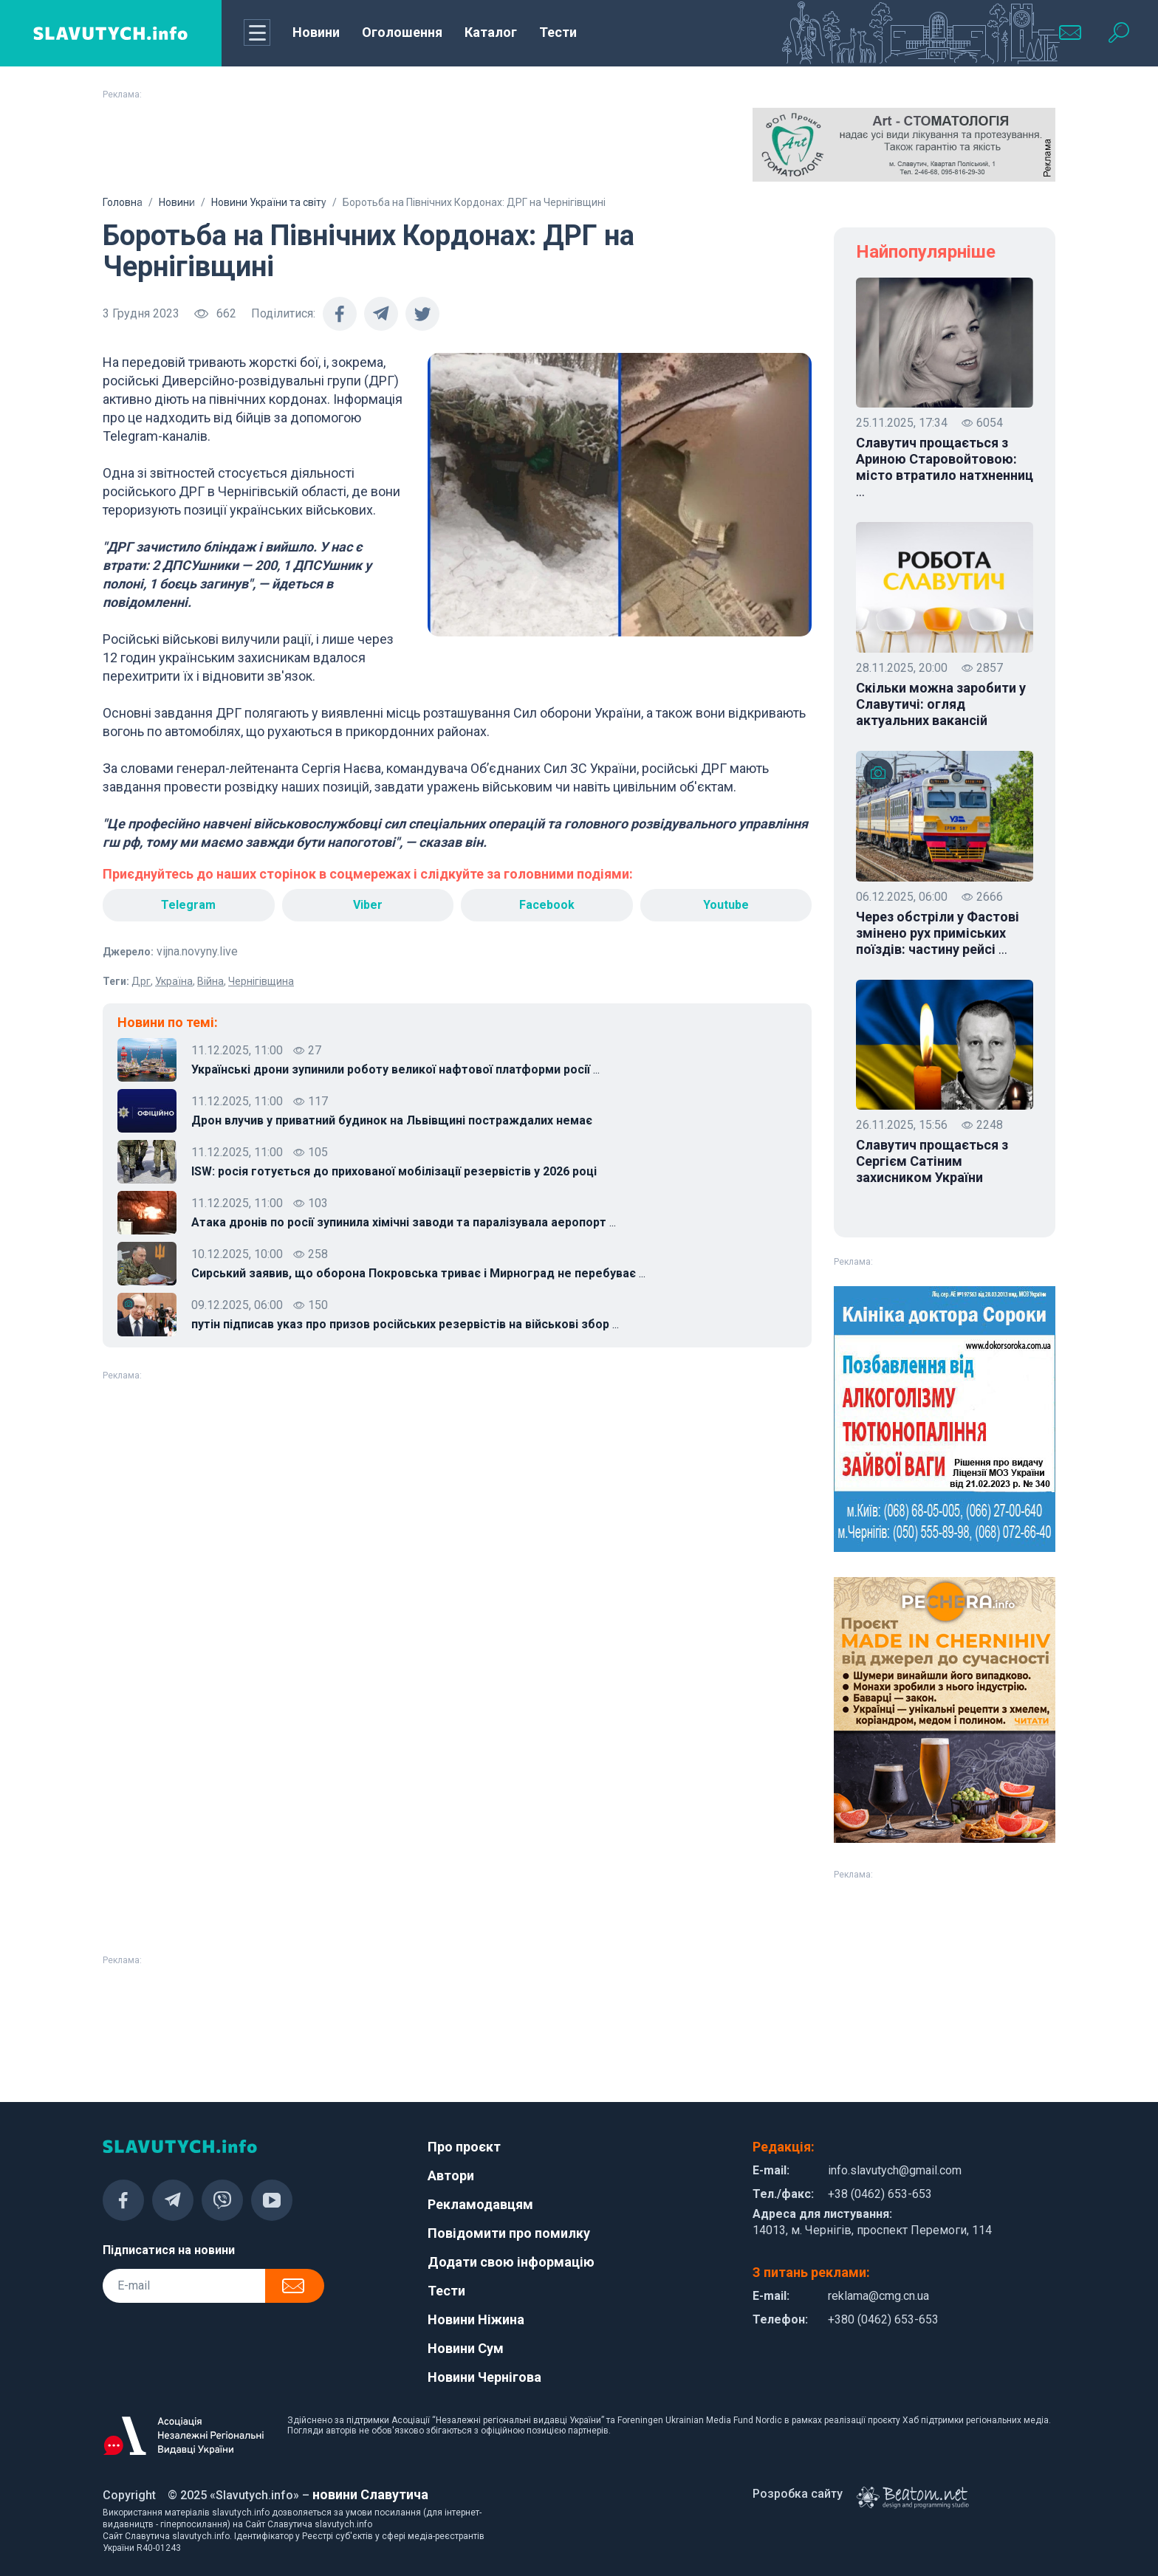  What do you see at coordinates (405, 1324) in the screenshot?
I see `путін підписав указ про призов російських резервістів на військові збор` at bounding box center [405, 1324].